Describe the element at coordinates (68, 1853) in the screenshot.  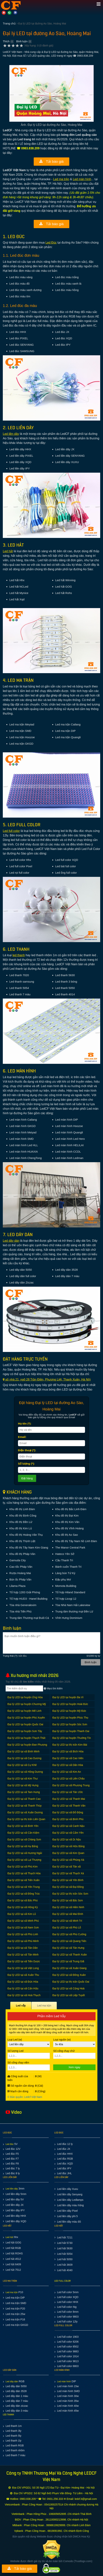
I see `Đại lý LED tại xã Kim Quan` at that location.